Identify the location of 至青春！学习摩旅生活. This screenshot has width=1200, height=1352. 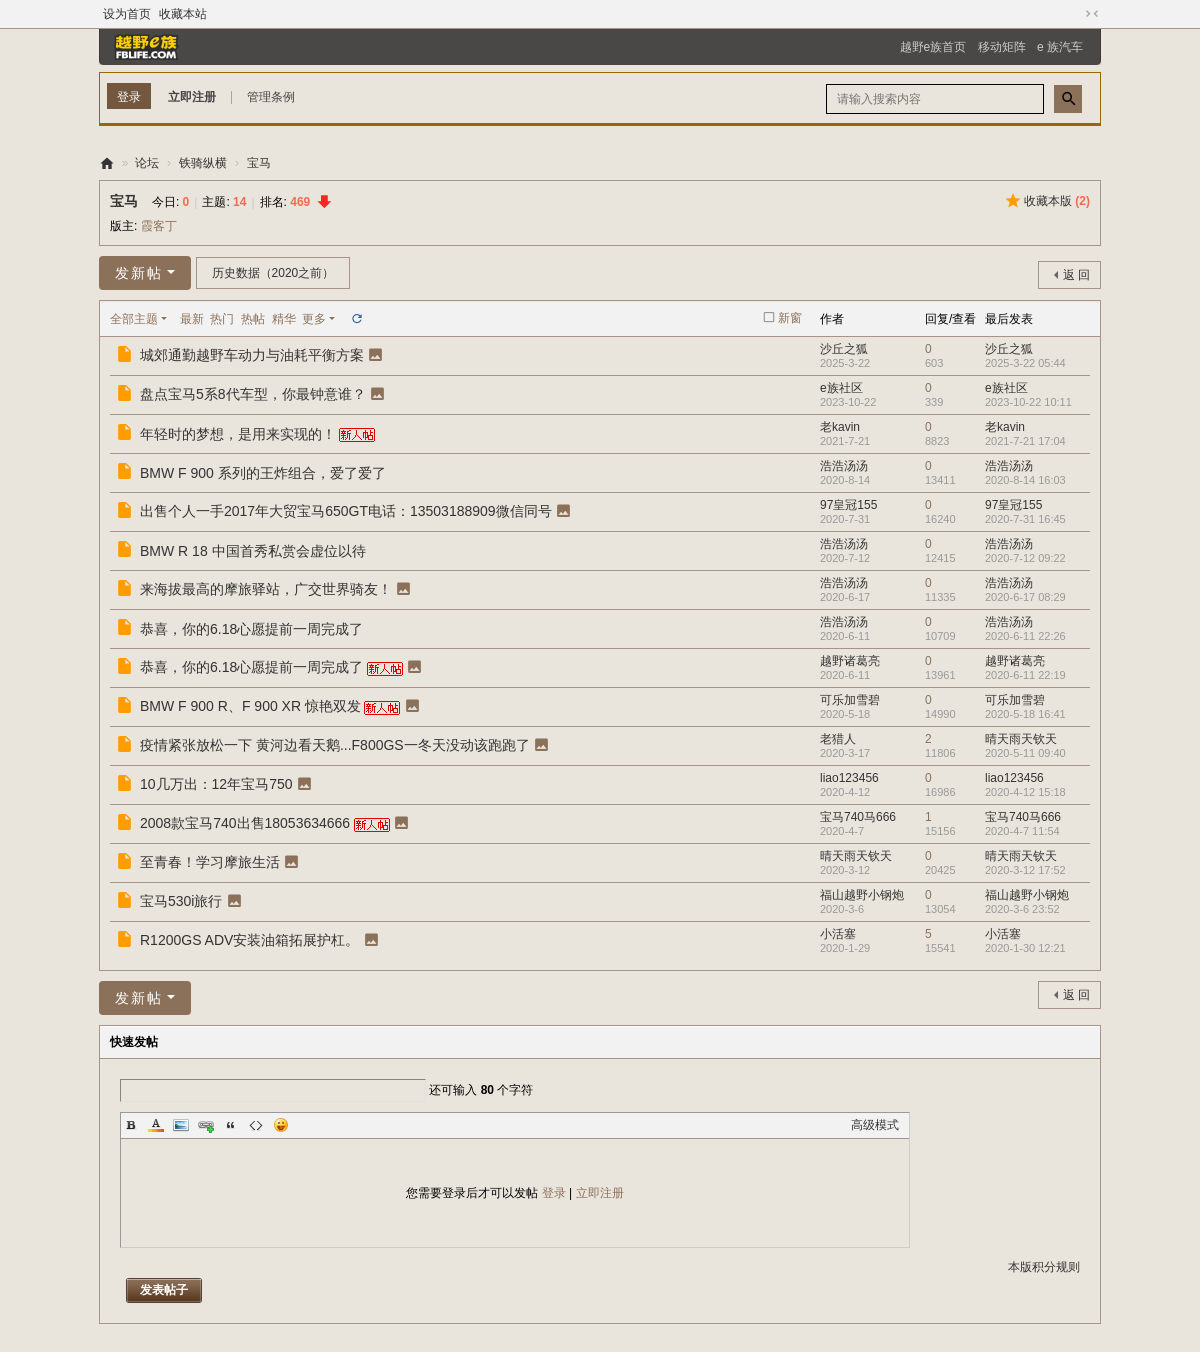
(210, 862).